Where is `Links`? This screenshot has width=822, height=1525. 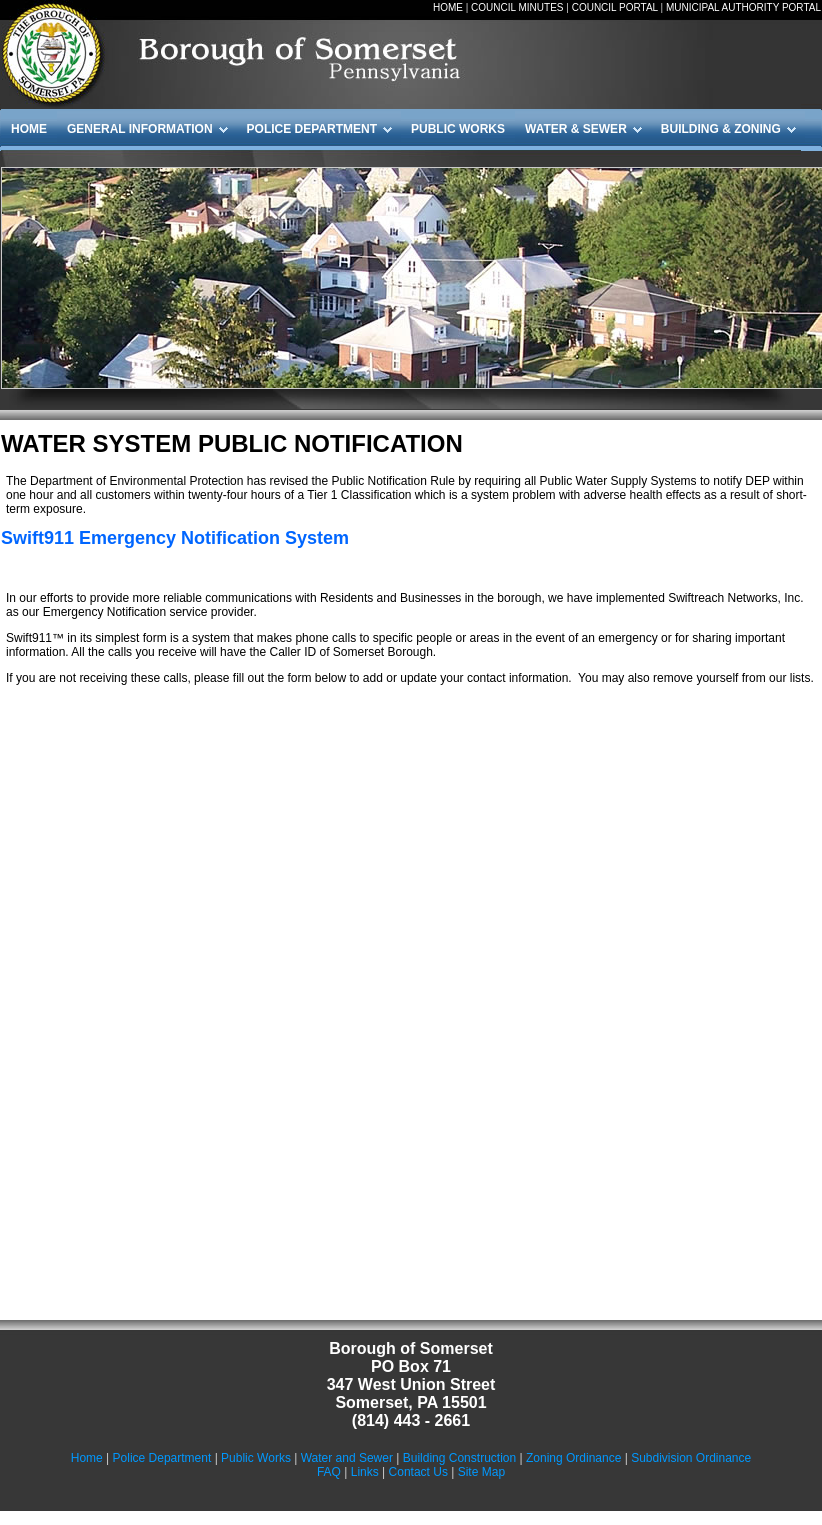 Links is located at coordinates (365, 1472).